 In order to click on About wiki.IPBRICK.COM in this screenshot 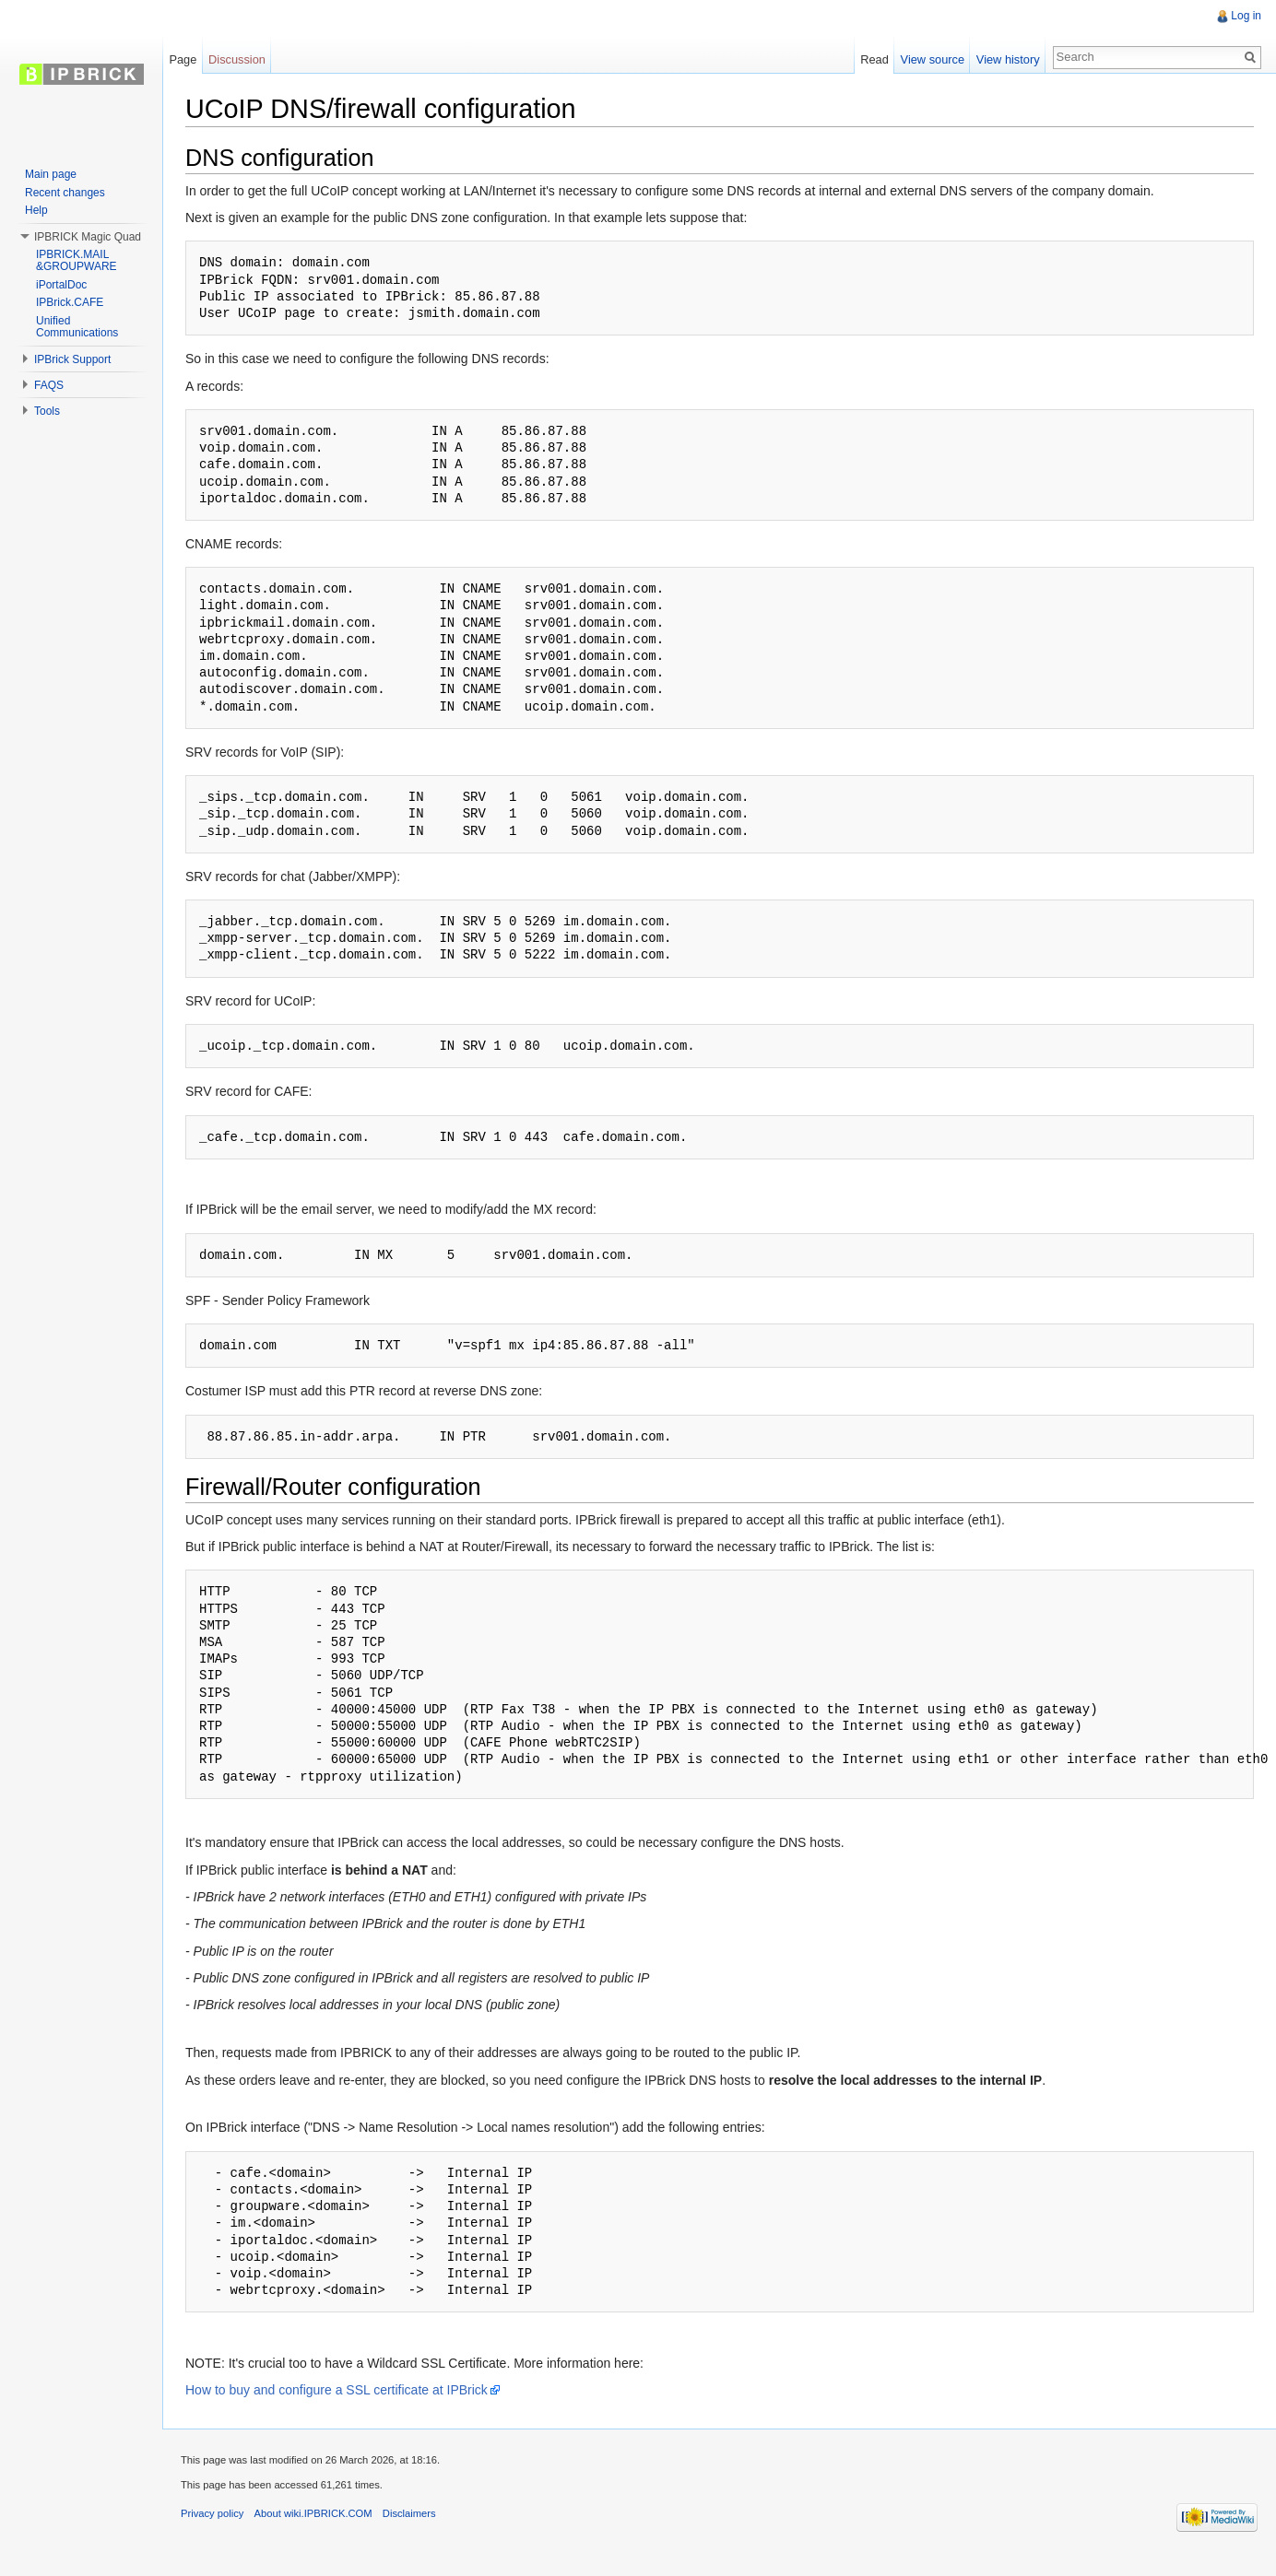, I will do `click(313, 2513)`.